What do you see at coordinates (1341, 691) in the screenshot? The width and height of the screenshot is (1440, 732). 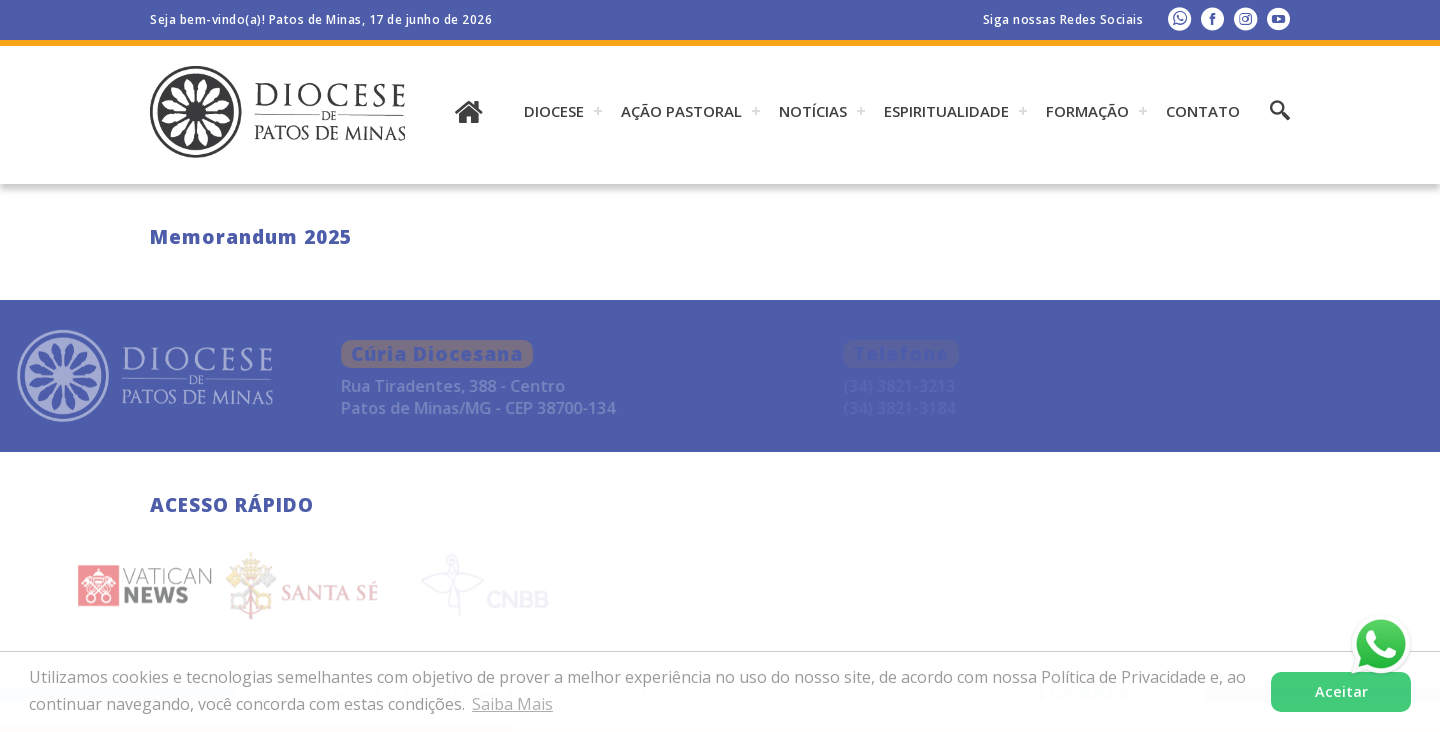 I see `Aceitar [button]` at bounding box center [1341, 691].